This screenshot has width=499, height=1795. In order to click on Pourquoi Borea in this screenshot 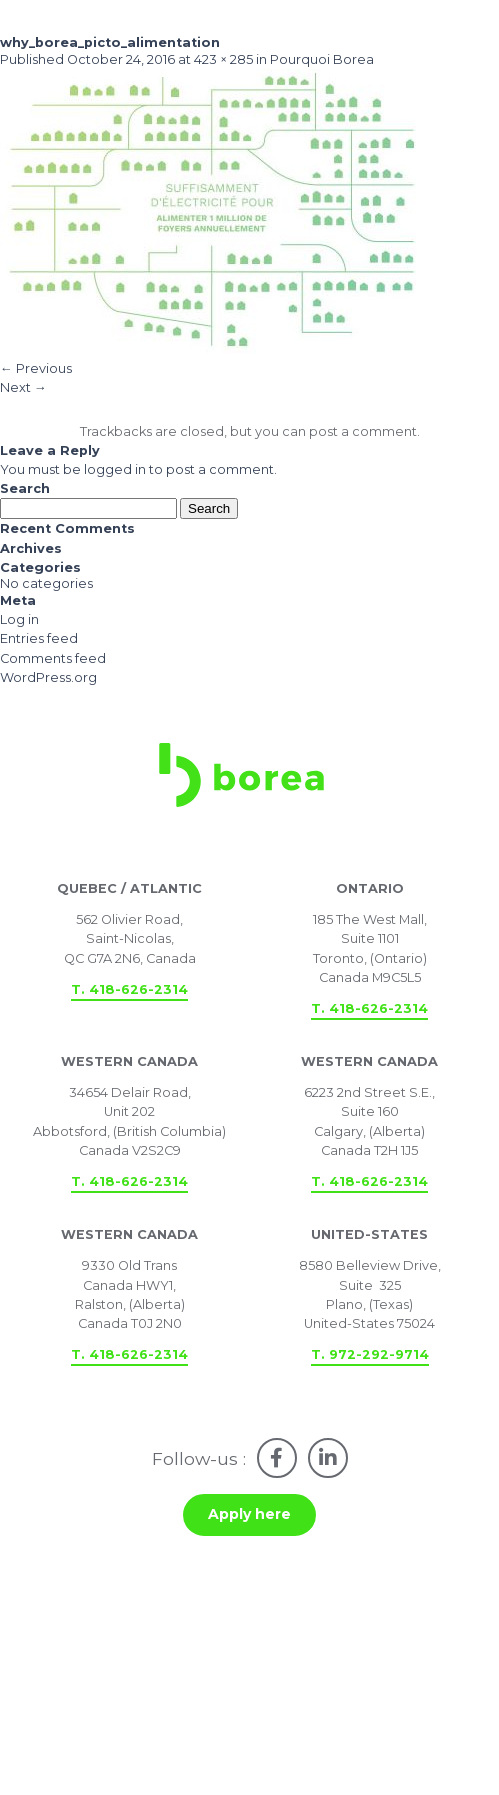, I will do `click(322, 59)`.